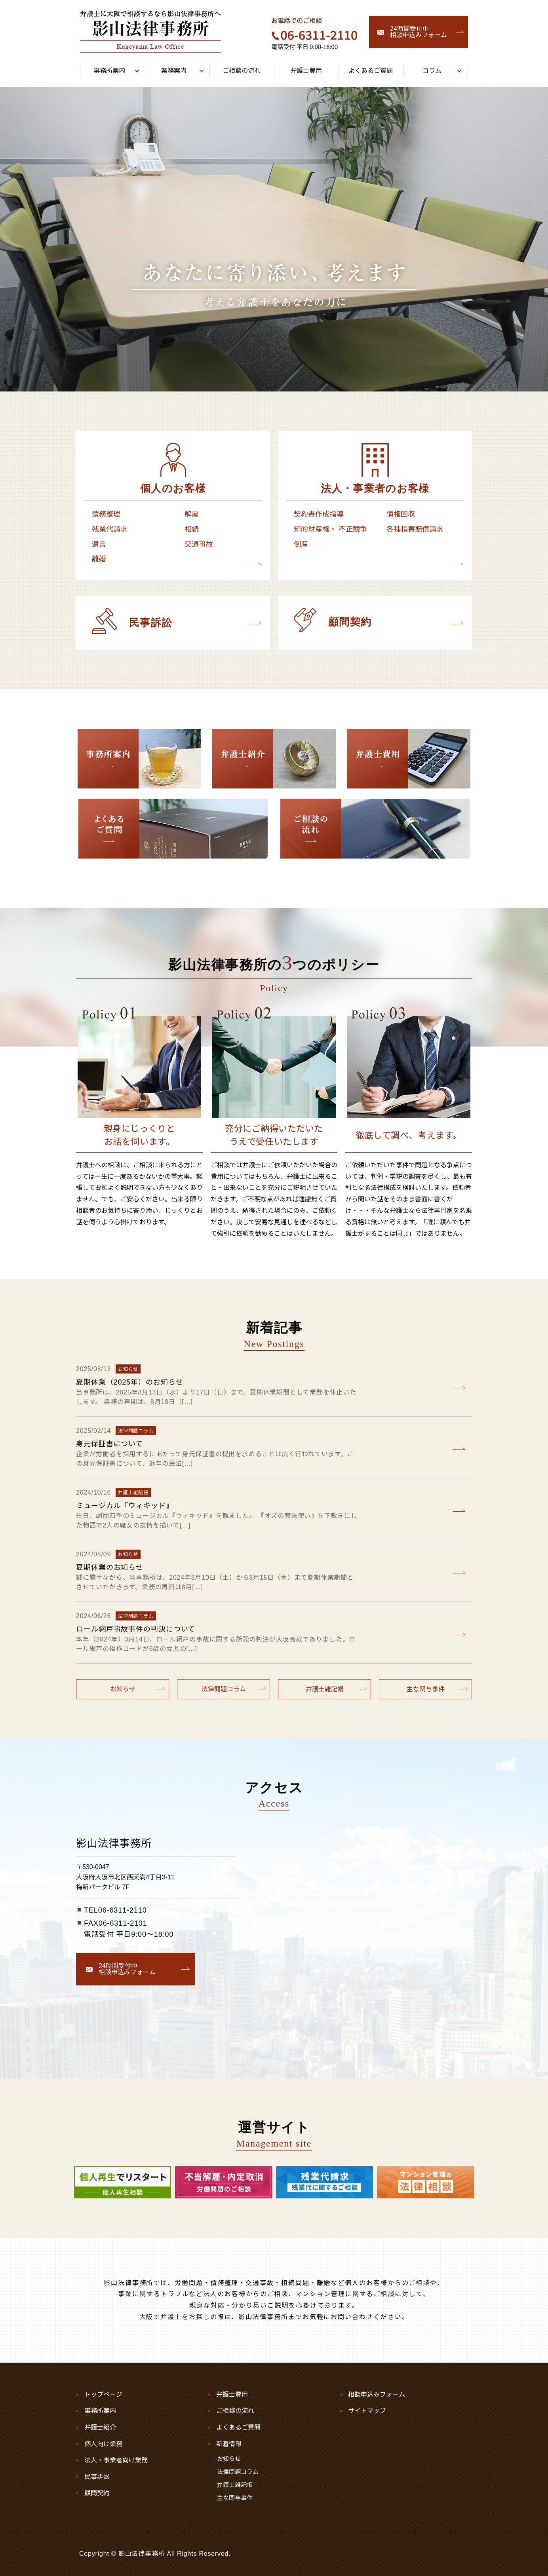 This screenshot has width=548, height=2576. Describe the element at coordinates (238, 2427) in the screenshot. I see `よくあるご質問` at that location.